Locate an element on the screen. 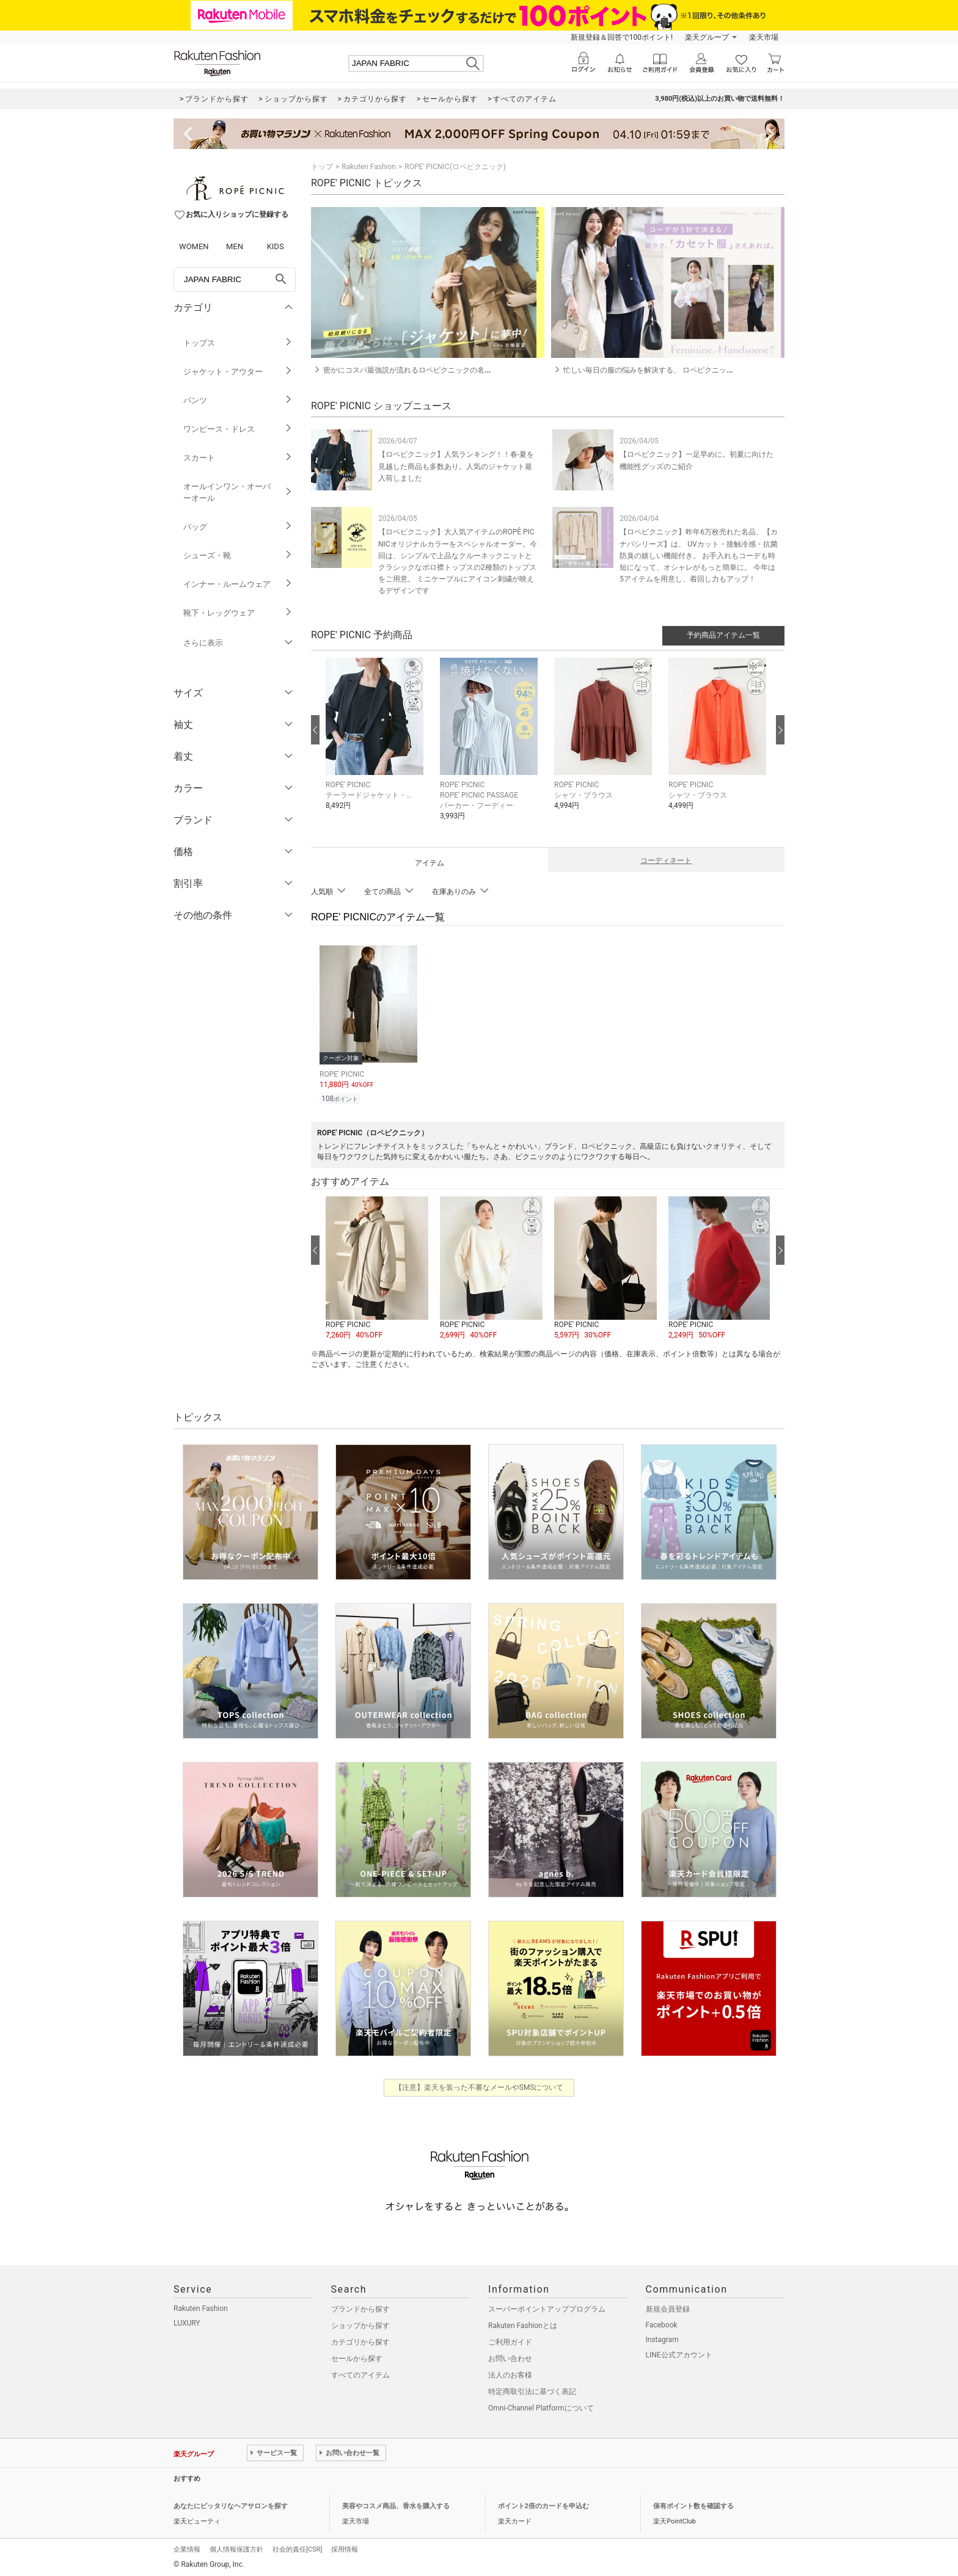 The height and width of the screenshot is (2576, 958). KIDS is located at coordinates (275, 246).